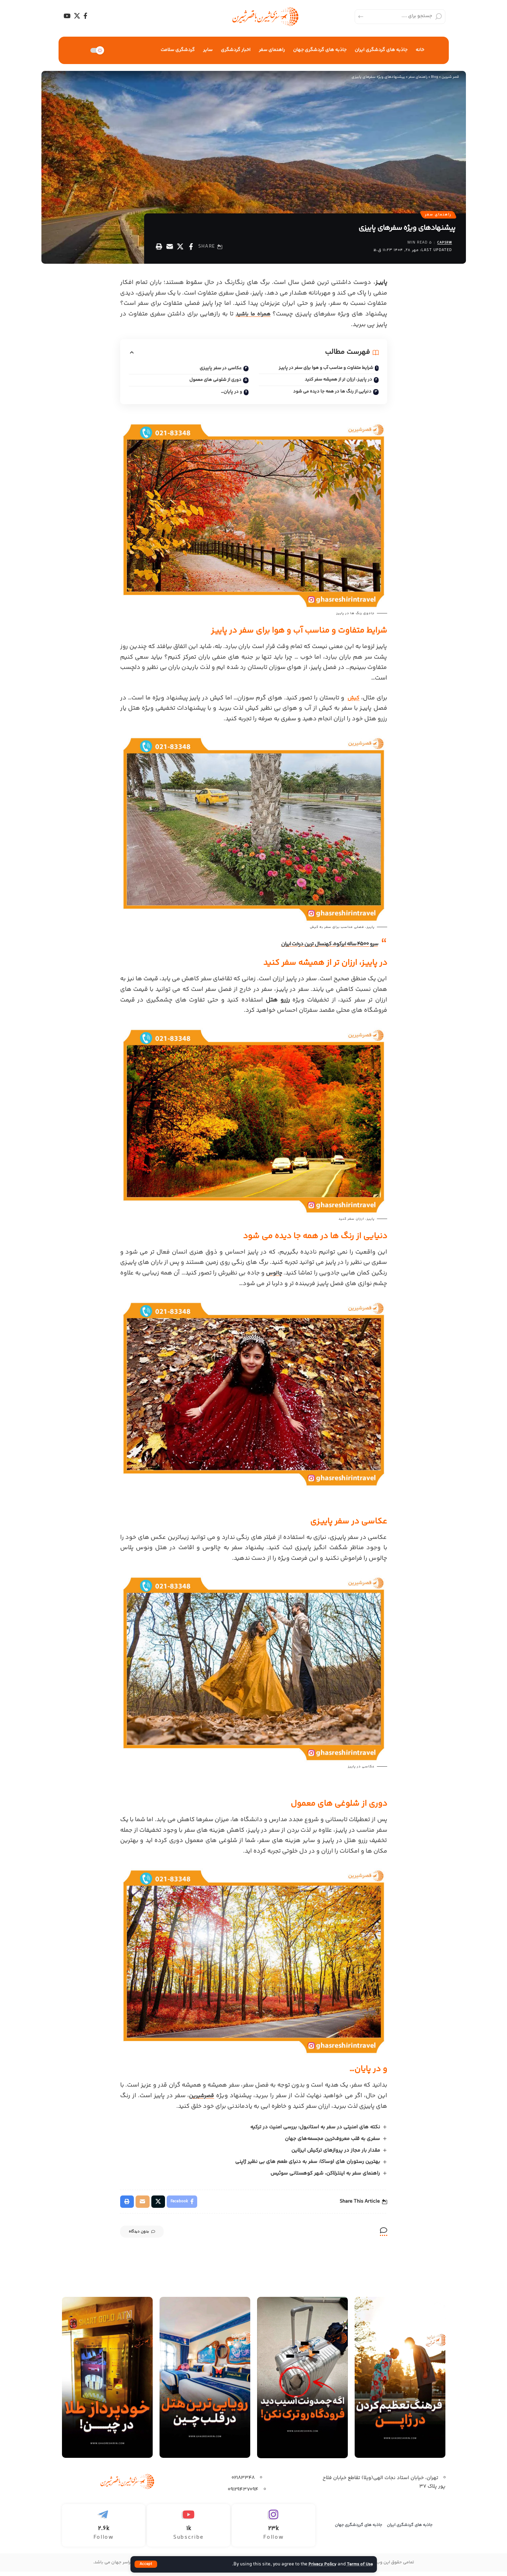 This screenshot has height=2576, width=507. Describe the element at coordinates (252, 316) in the screenshot. I see `همراه ما باشید` at that location.